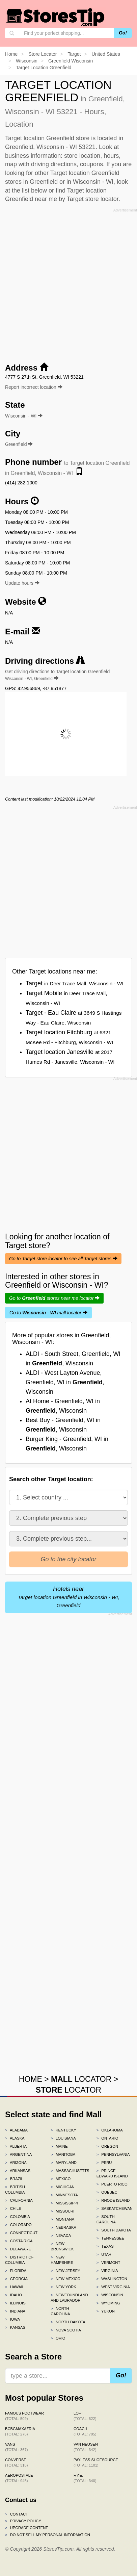  I want to click on Massachusetts, so click(68, 2171).